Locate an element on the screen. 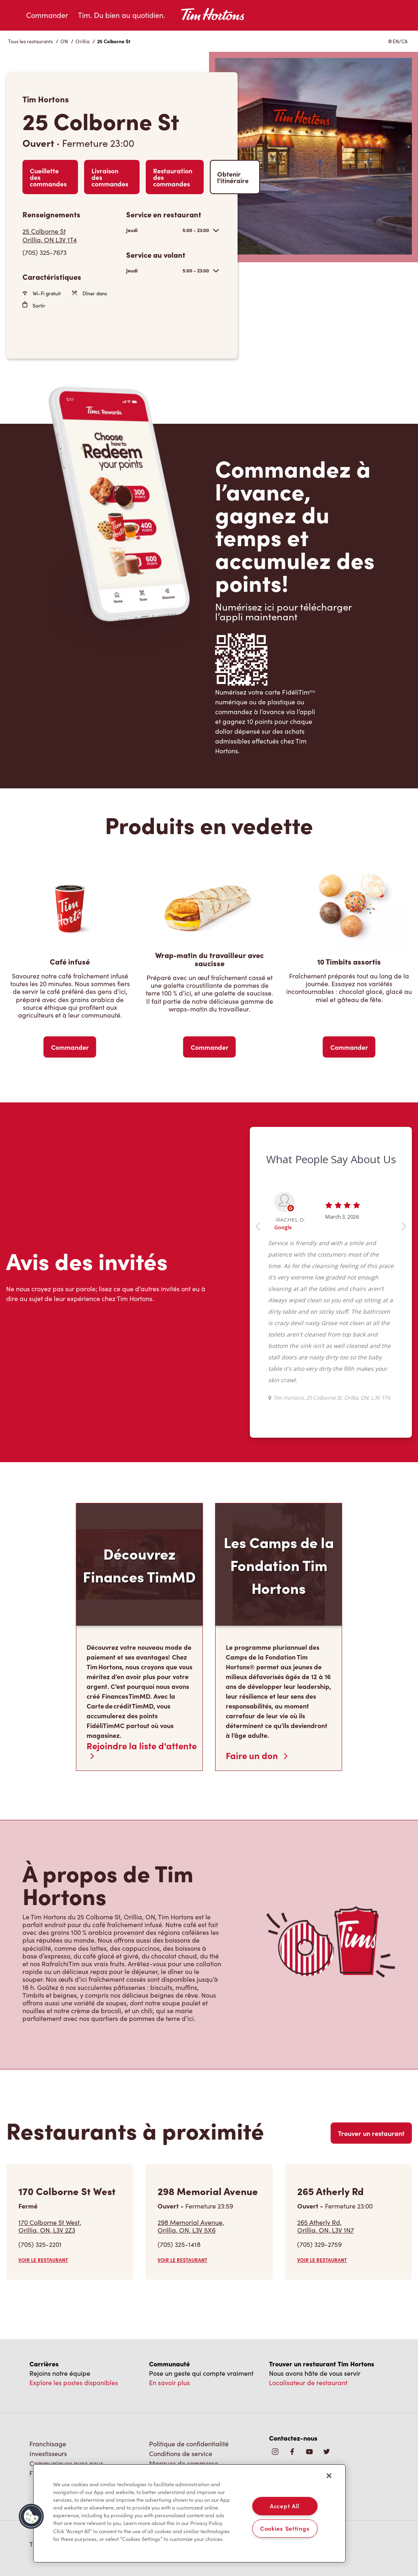  [region] is located at coordinates (189, 2513).